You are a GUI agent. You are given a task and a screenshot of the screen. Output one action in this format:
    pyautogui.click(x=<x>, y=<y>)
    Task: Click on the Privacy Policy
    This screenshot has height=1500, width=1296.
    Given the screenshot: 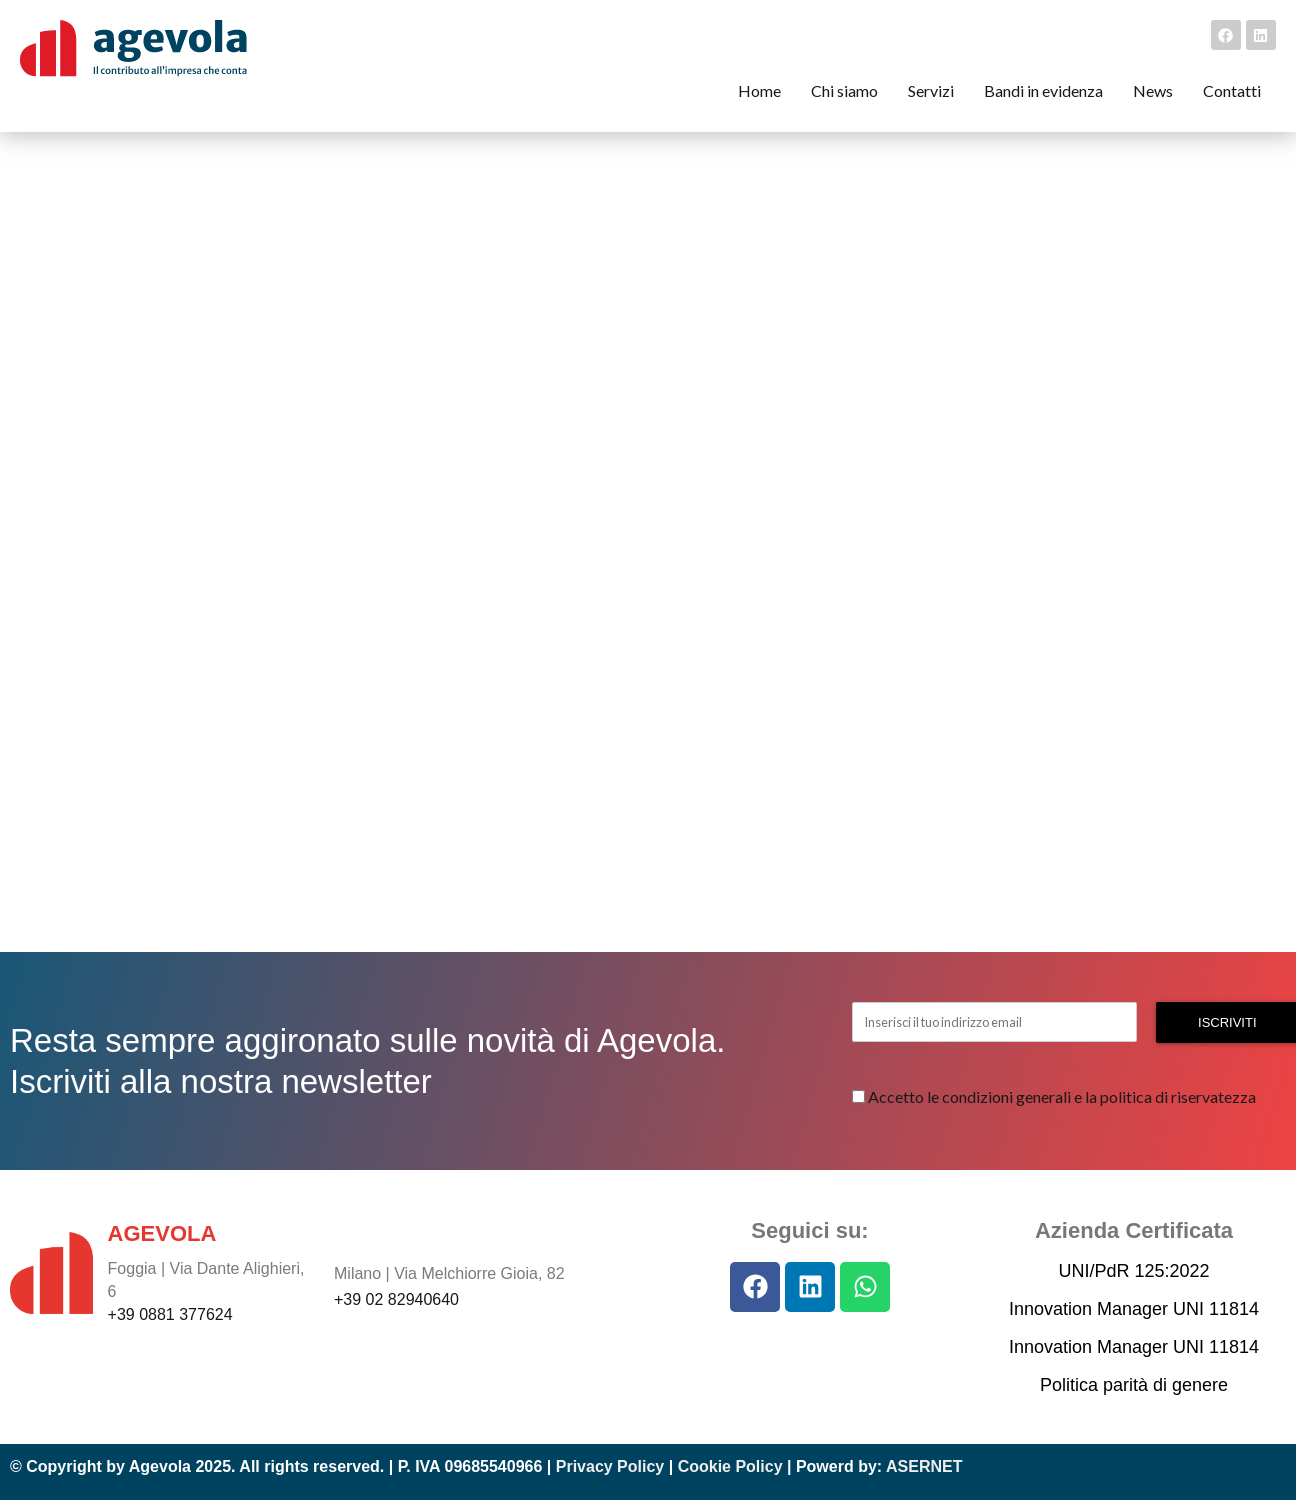 What is the action you would take?
    pyautogui.click(x=610, y=1466)
    